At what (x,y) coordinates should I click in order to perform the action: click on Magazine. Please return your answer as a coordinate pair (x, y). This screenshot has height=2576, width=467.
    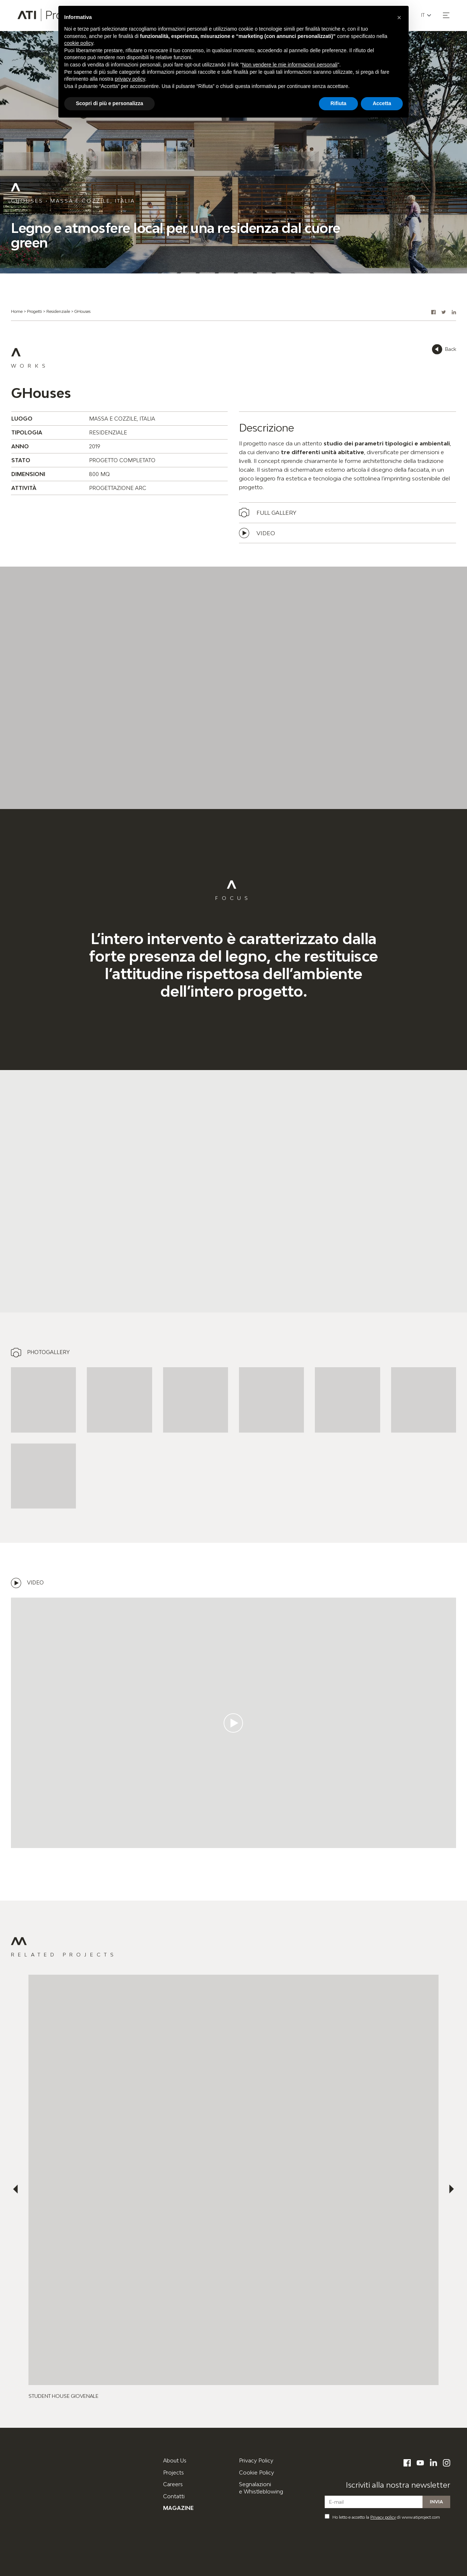
    Looking at the image, I should click on (178, 2508).